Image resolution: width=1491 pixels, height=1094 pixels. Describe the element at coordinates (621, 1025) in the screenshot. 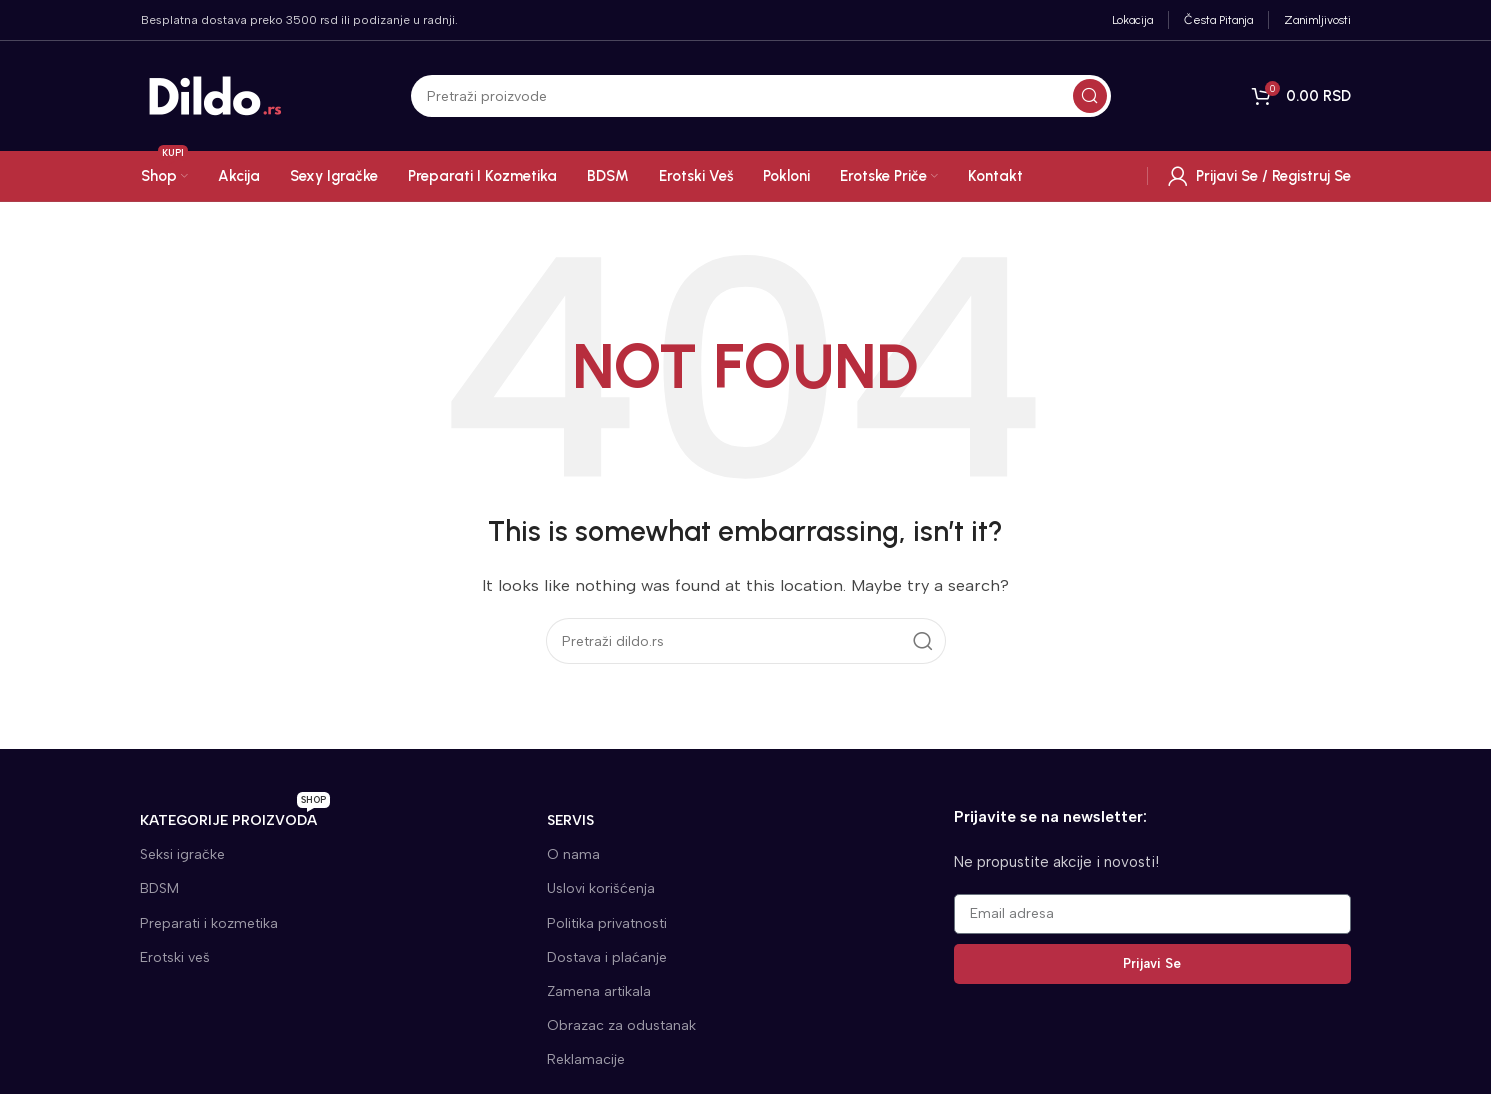

I see `Obrazac za odustanak` at that location.